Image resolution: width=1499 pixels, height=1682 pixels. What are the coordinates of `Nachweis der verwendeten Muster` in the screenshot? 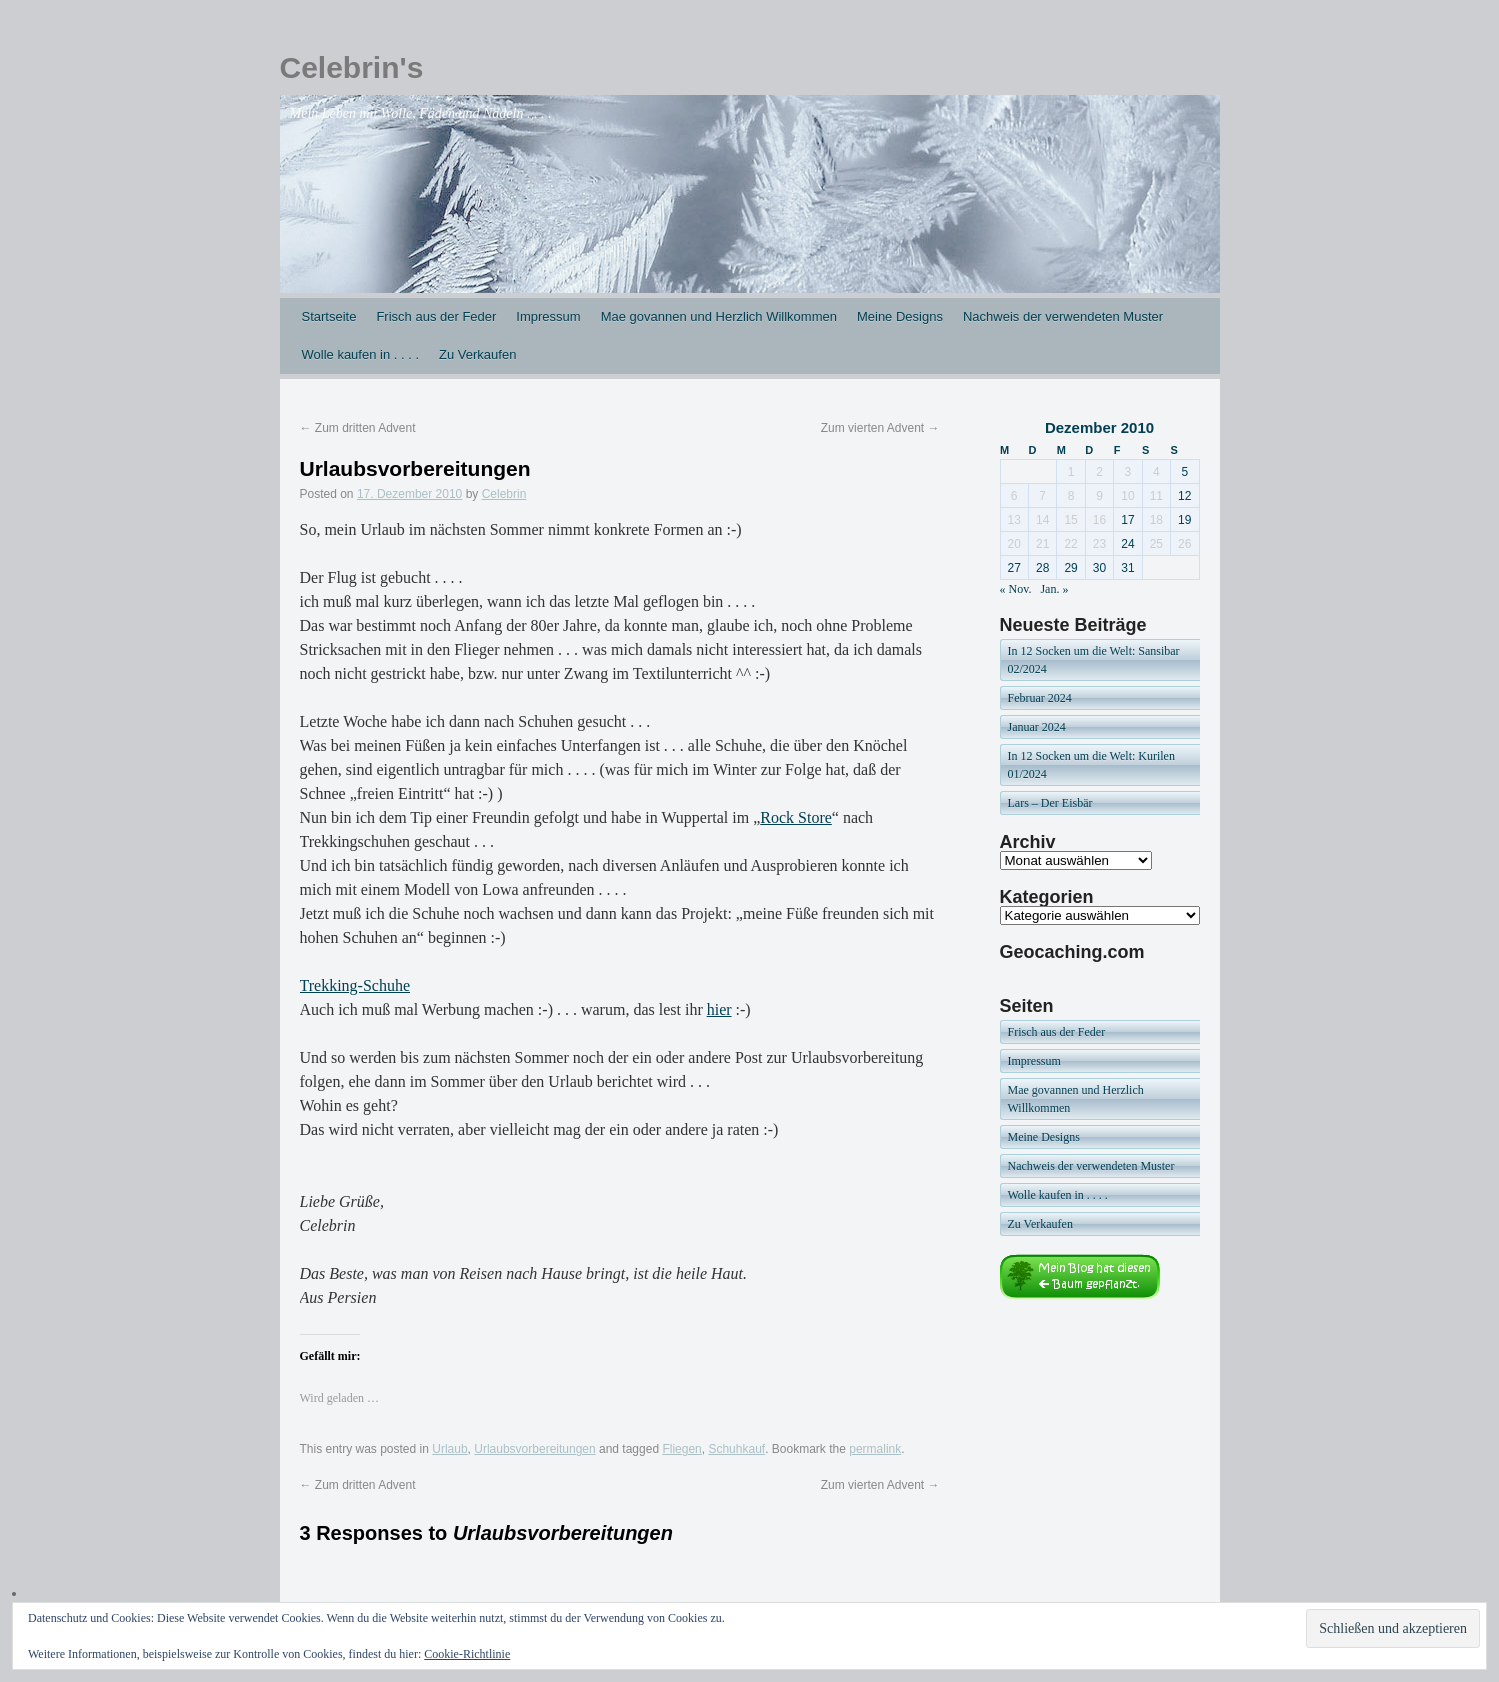 It's located at (1063, 316).